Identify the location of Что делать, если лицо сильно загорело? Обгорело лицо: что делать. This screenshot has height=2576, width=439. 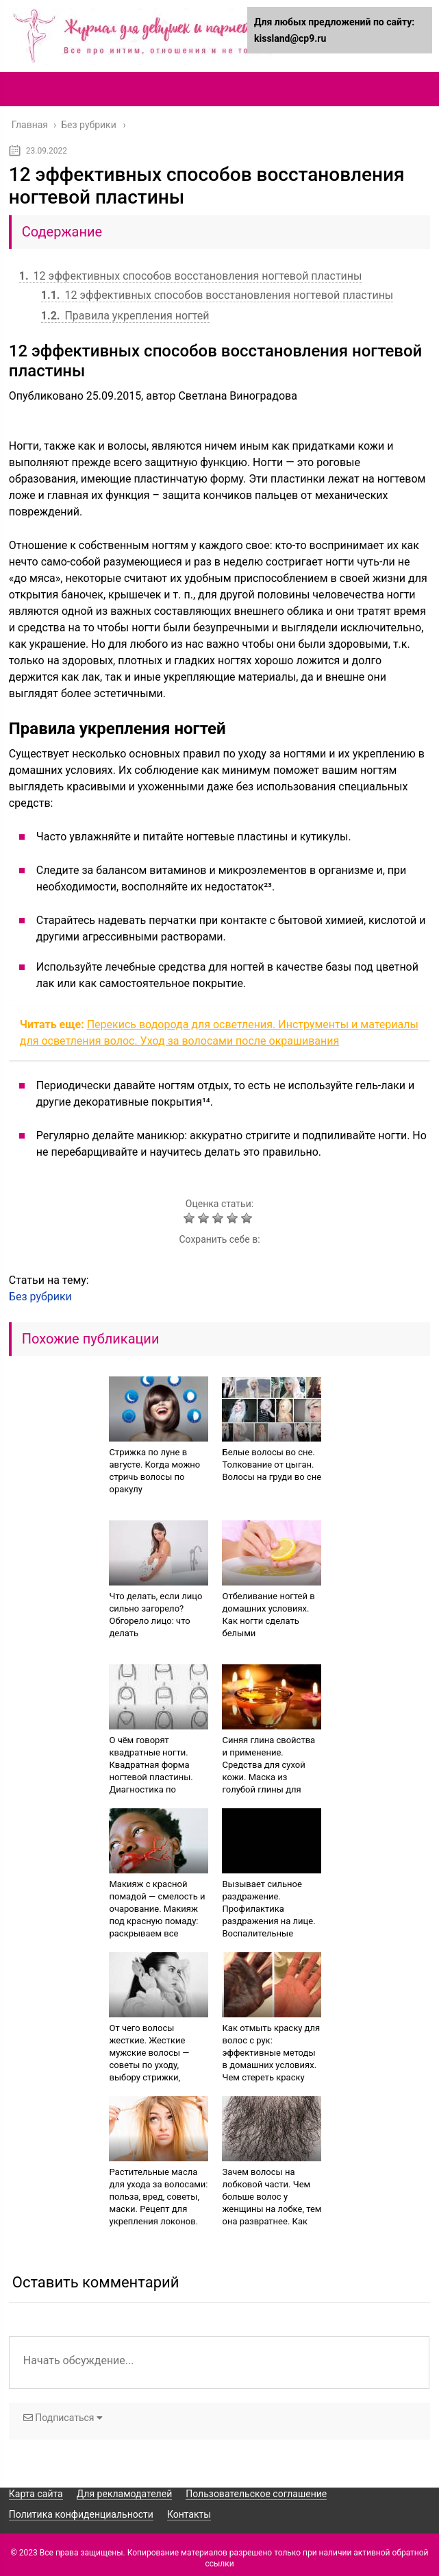
(155, 1614).